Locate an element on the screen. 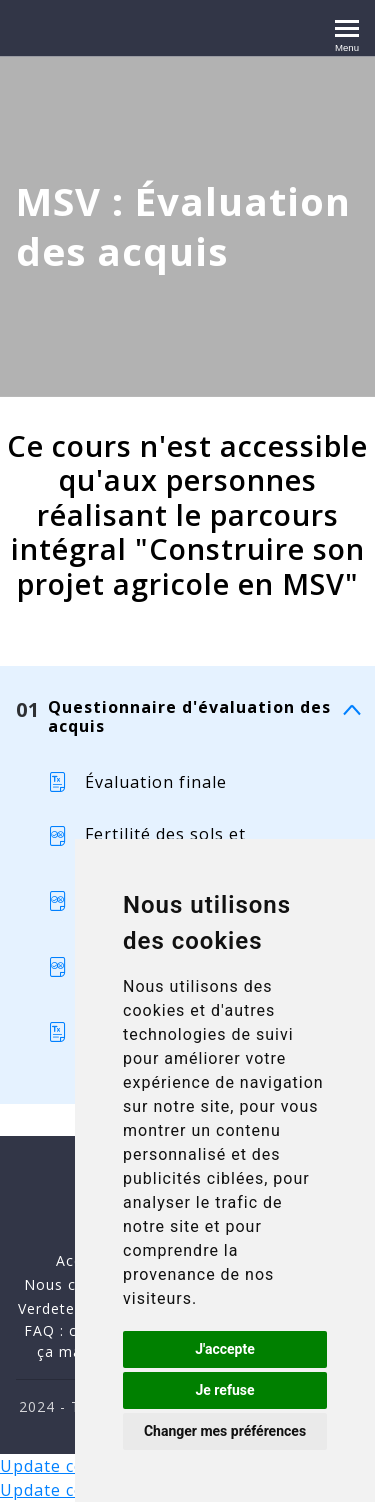  Je refuse [button] is located at coordinates (224, 1390).